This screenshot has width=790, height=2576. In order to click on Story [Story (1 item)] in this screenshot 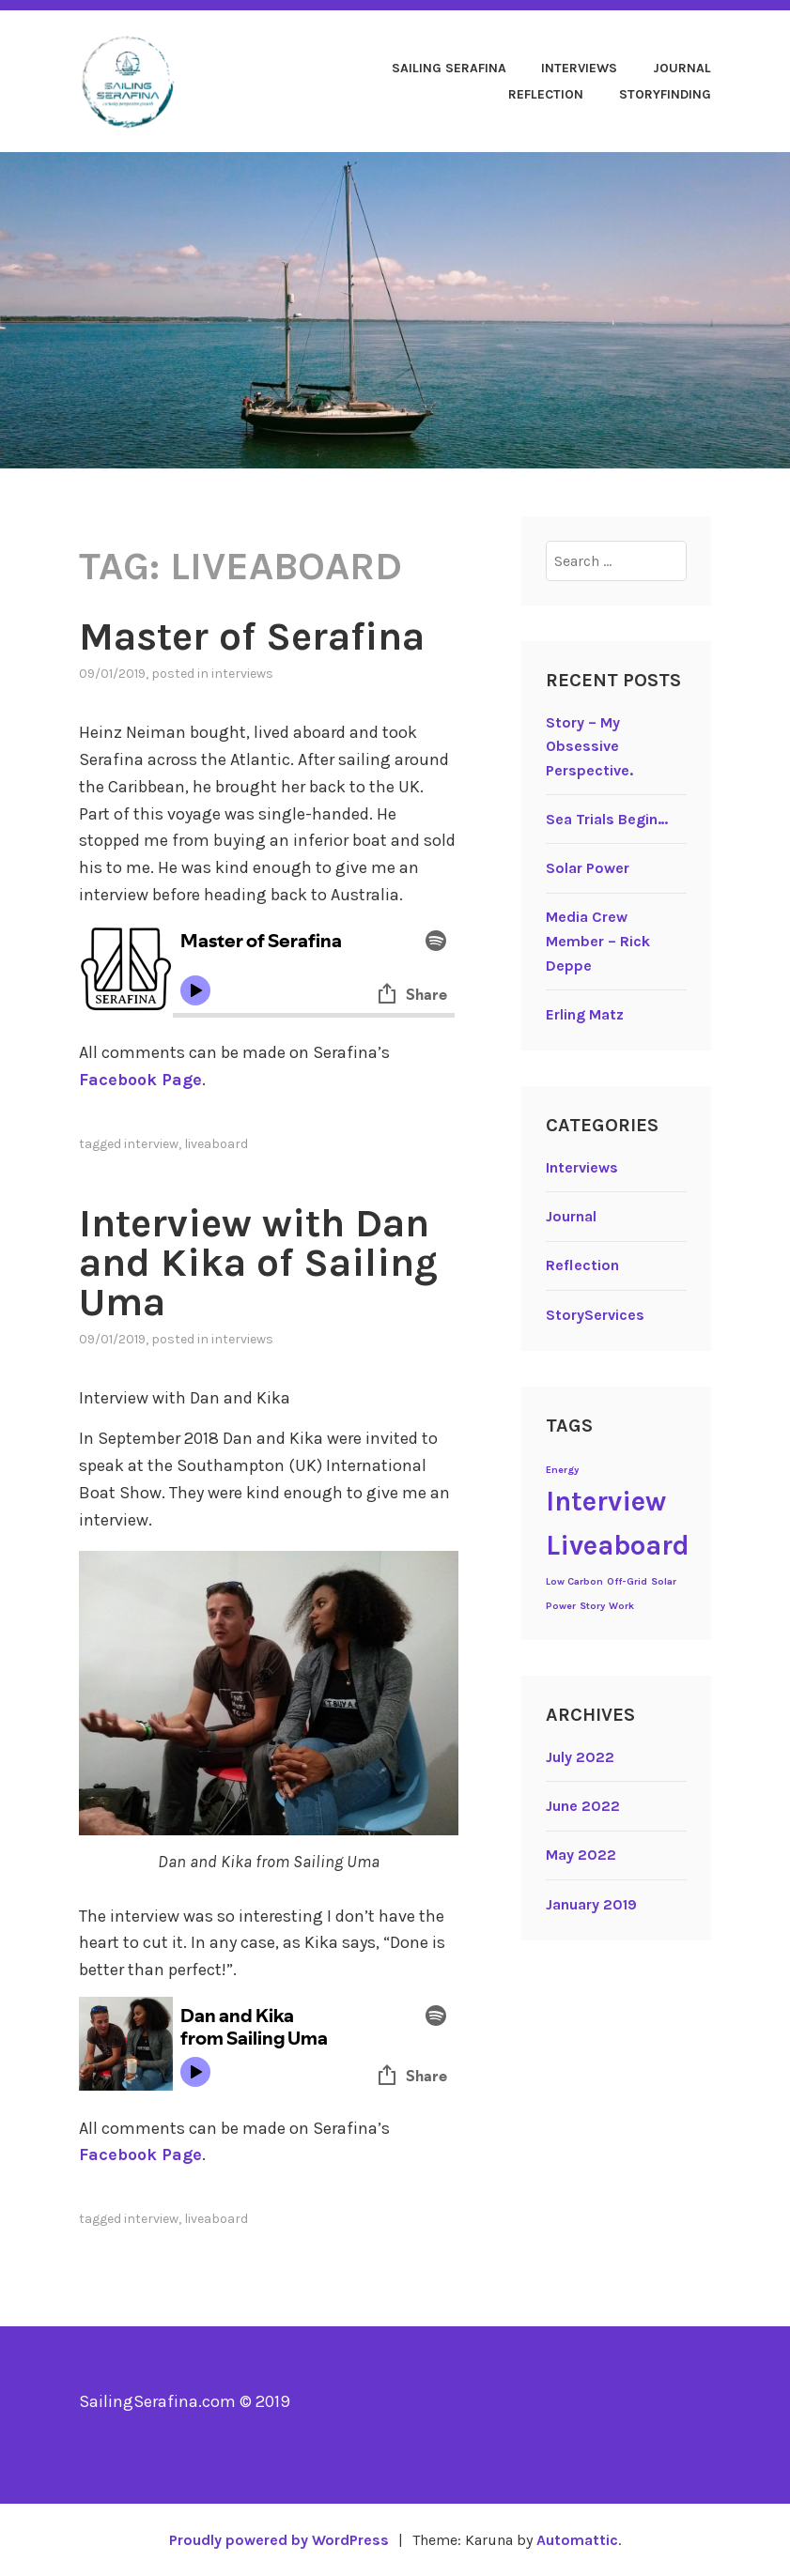, I will do `click(592, 1606)`.